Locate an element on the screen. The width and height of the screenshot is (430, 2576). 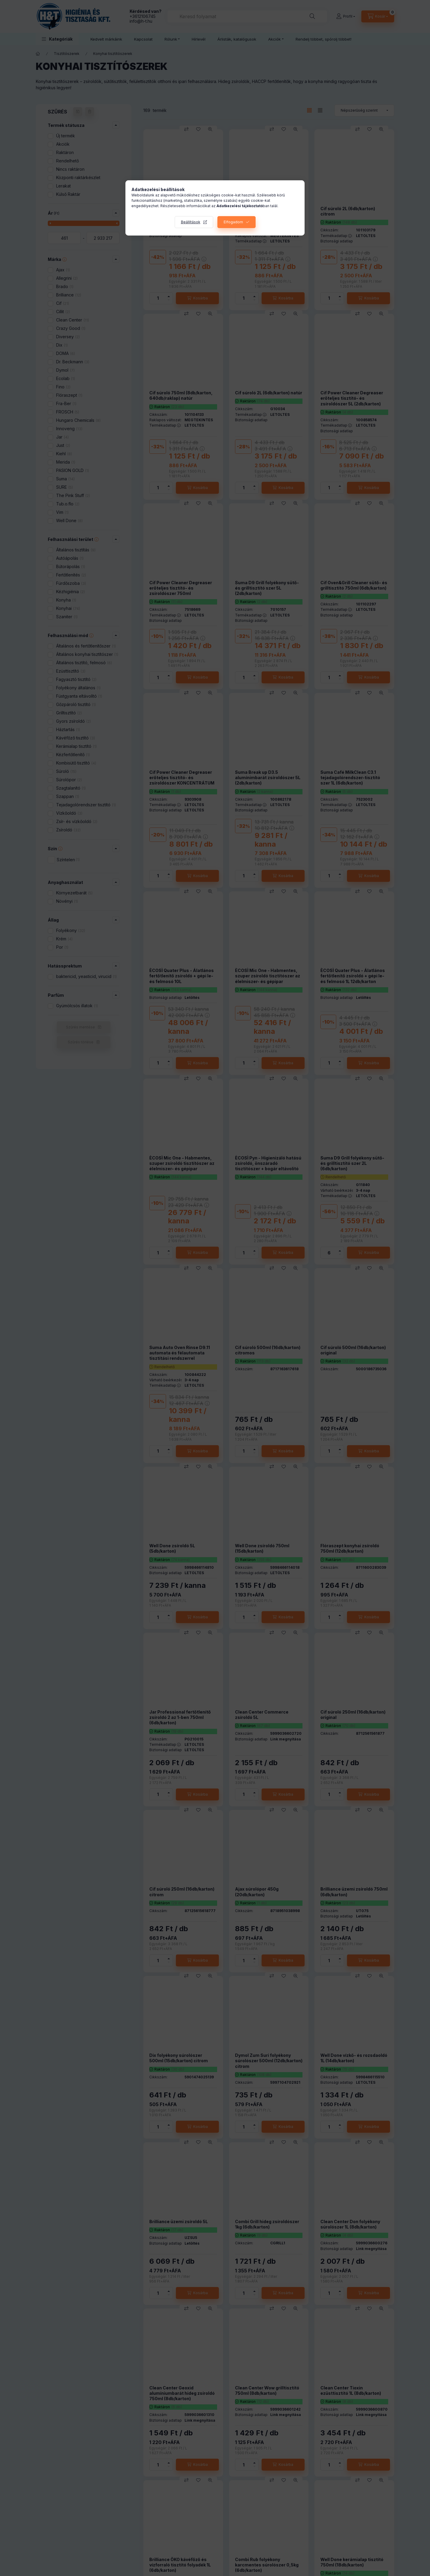
Beállítások is located at coordinates (190, 222).